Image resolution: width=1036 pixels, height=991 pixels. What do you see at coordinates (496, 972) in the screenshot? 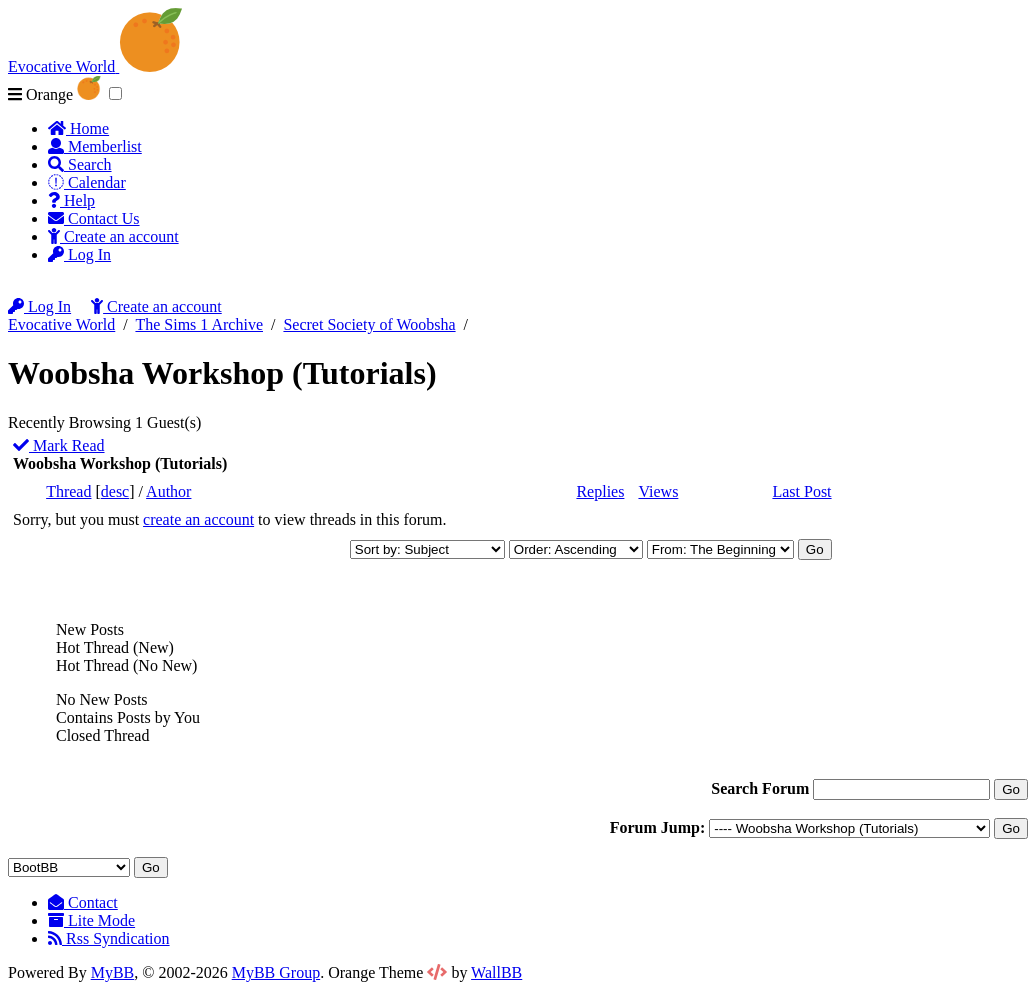
I see `WallBB` at bounding box center [496, 972].